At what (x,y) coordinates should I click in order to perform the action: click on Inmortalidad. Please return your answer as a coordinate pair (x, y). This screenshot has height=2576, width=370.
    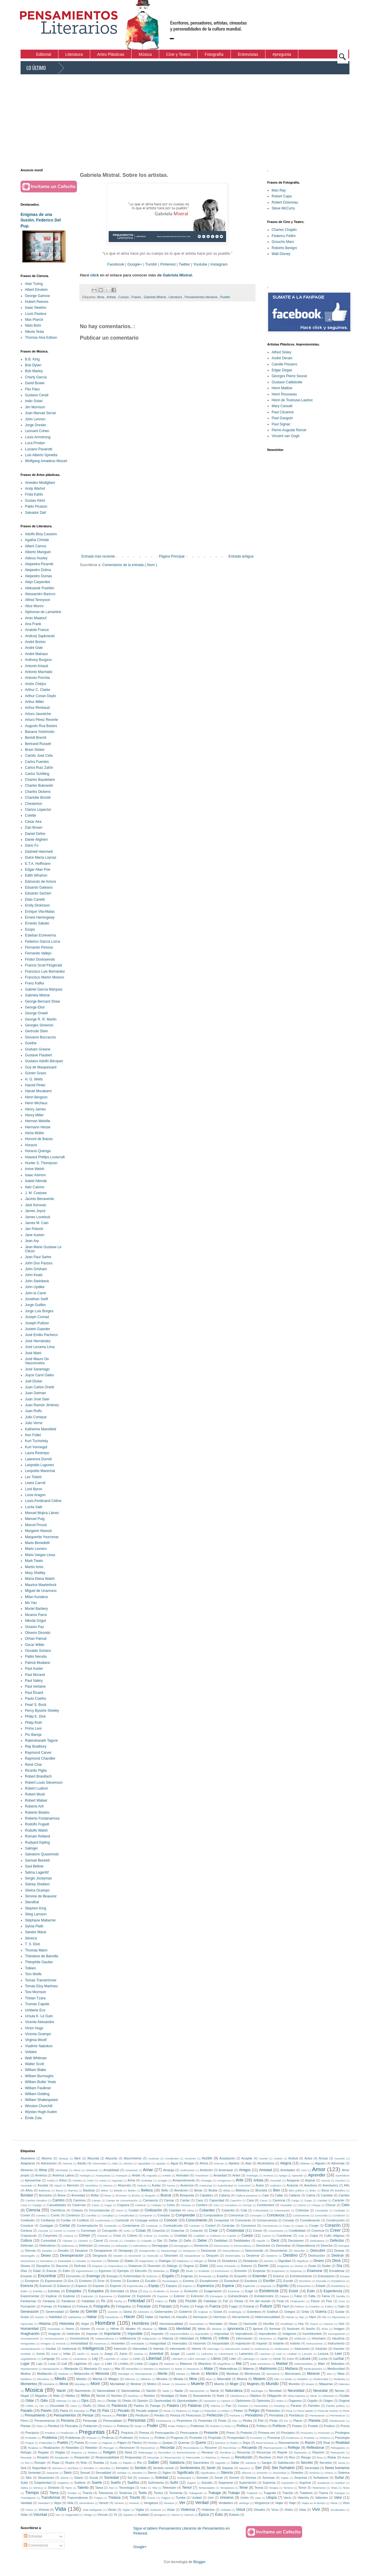
    Looking at the image, I should click on (79, 2343).